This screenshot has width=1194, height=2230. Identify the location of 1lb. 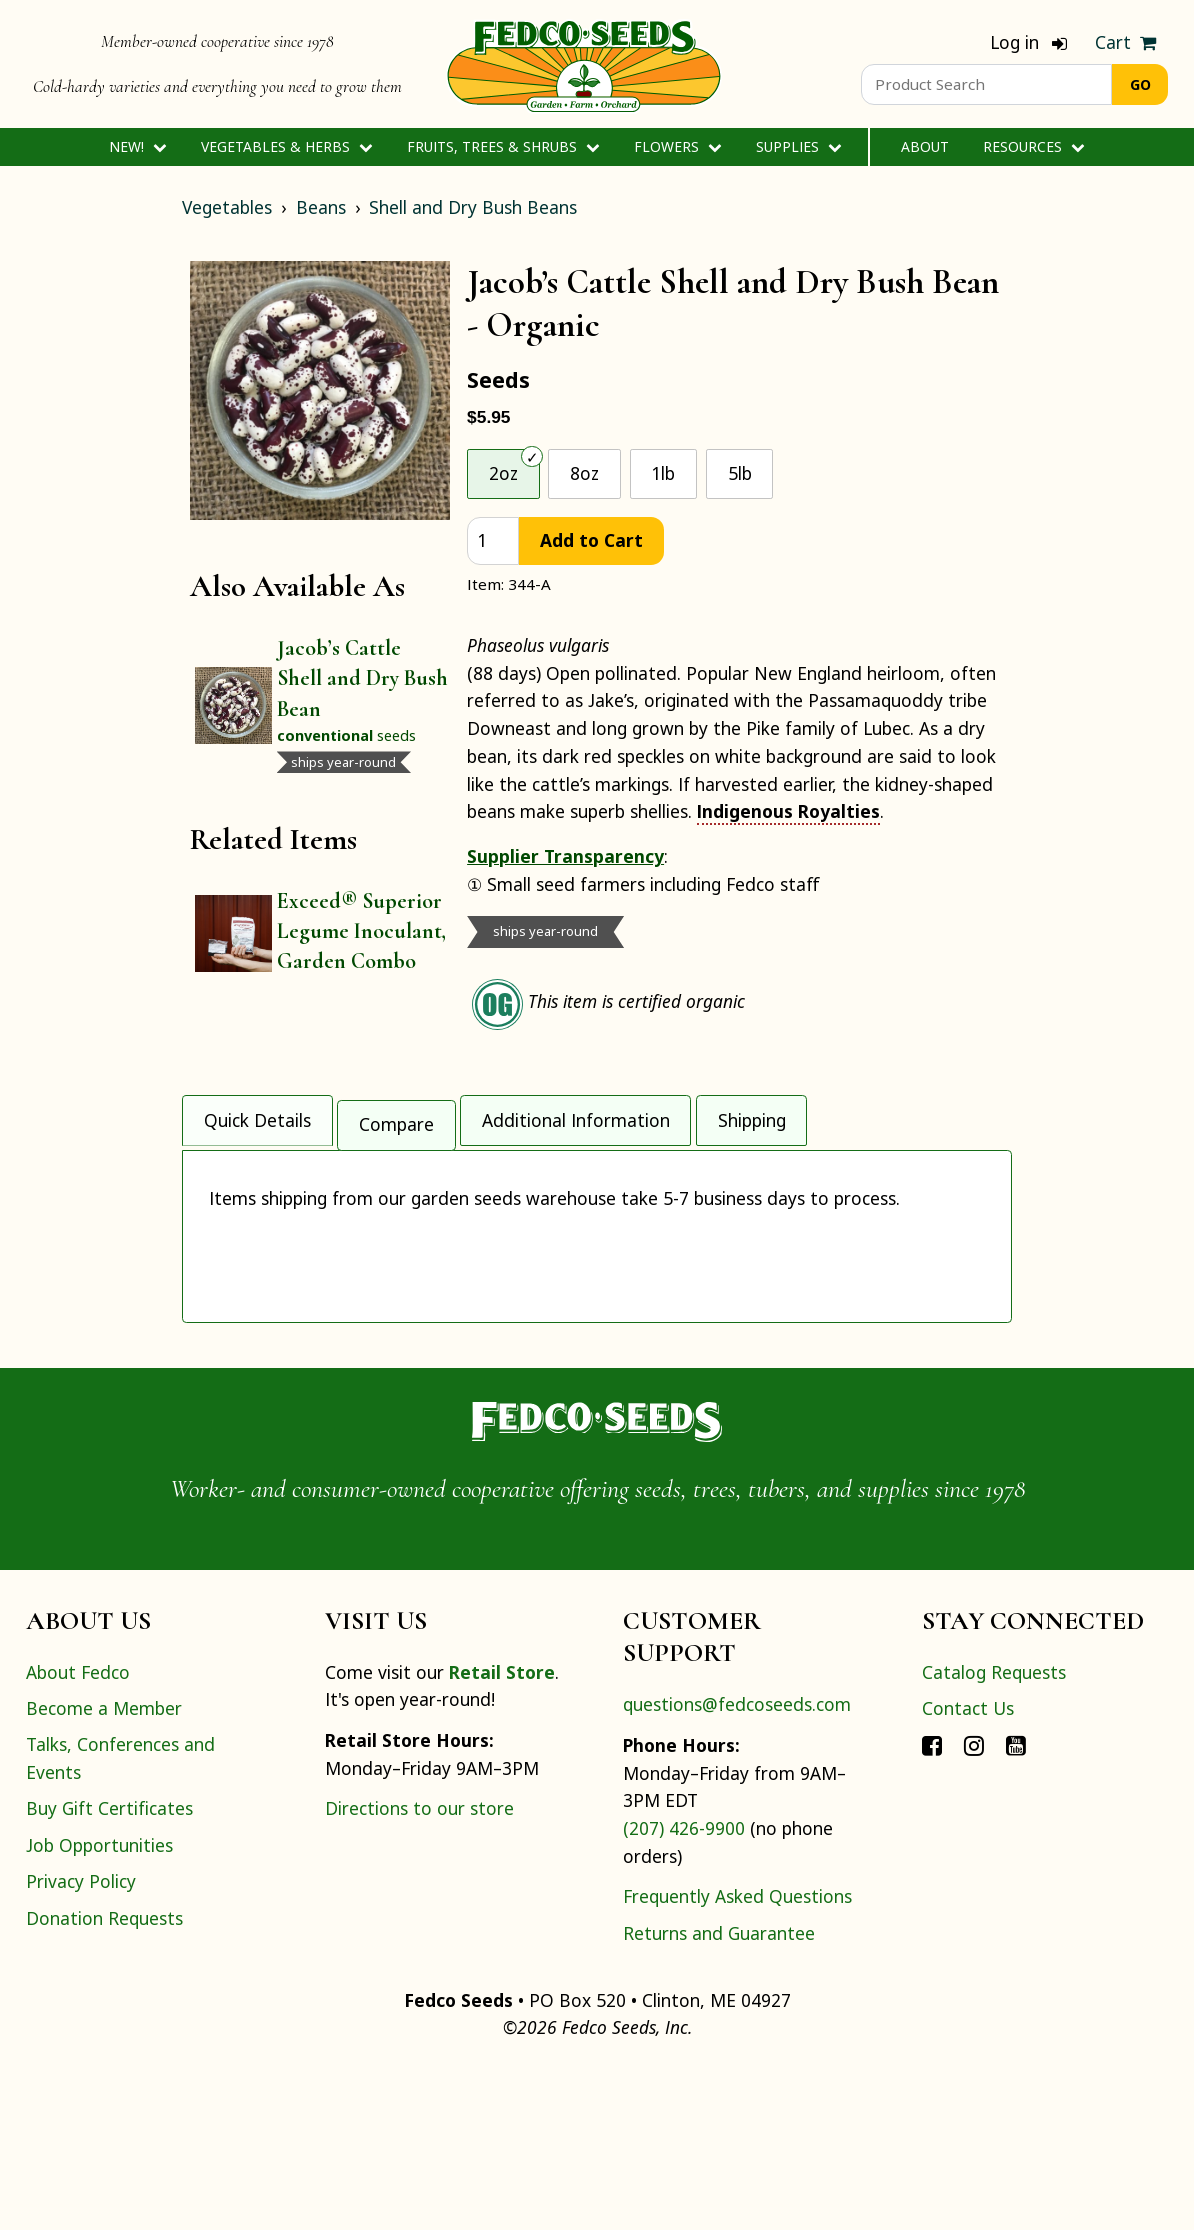
(663, 473).